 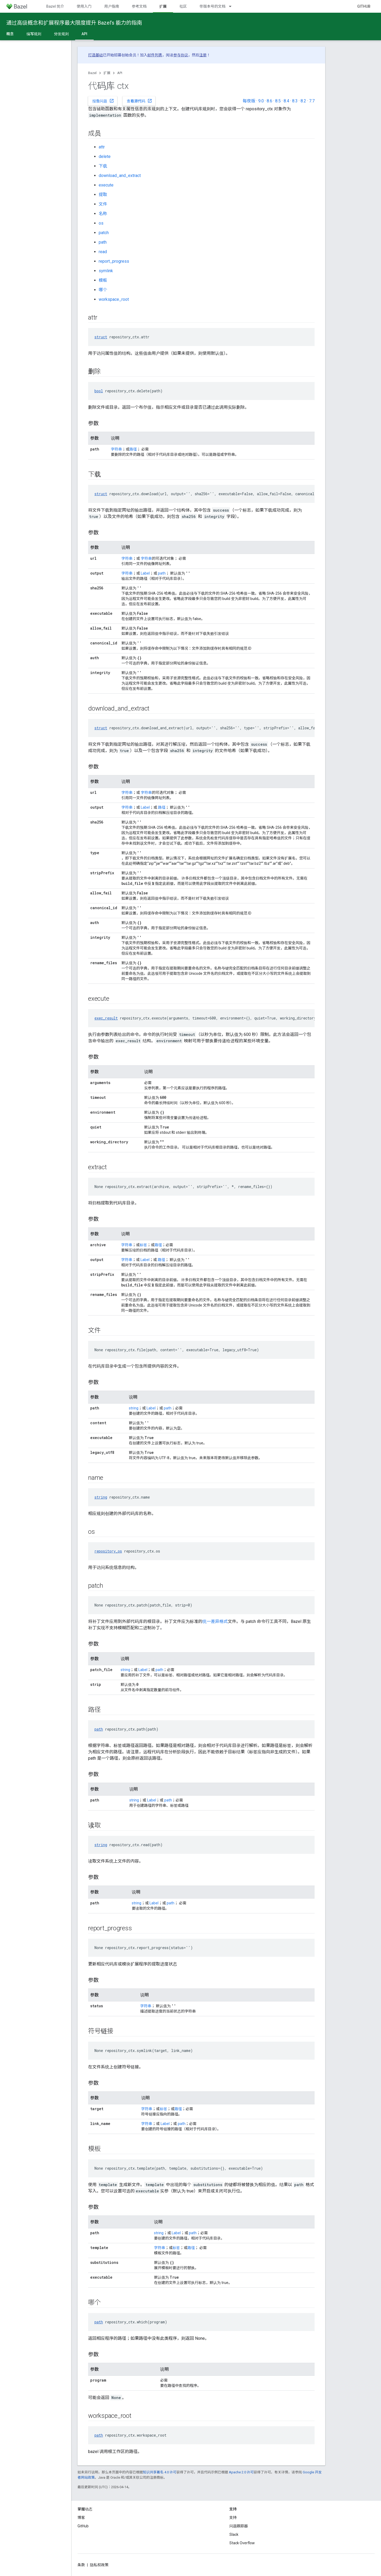 I want to click on 每夜版, so click(x=249, y=100).